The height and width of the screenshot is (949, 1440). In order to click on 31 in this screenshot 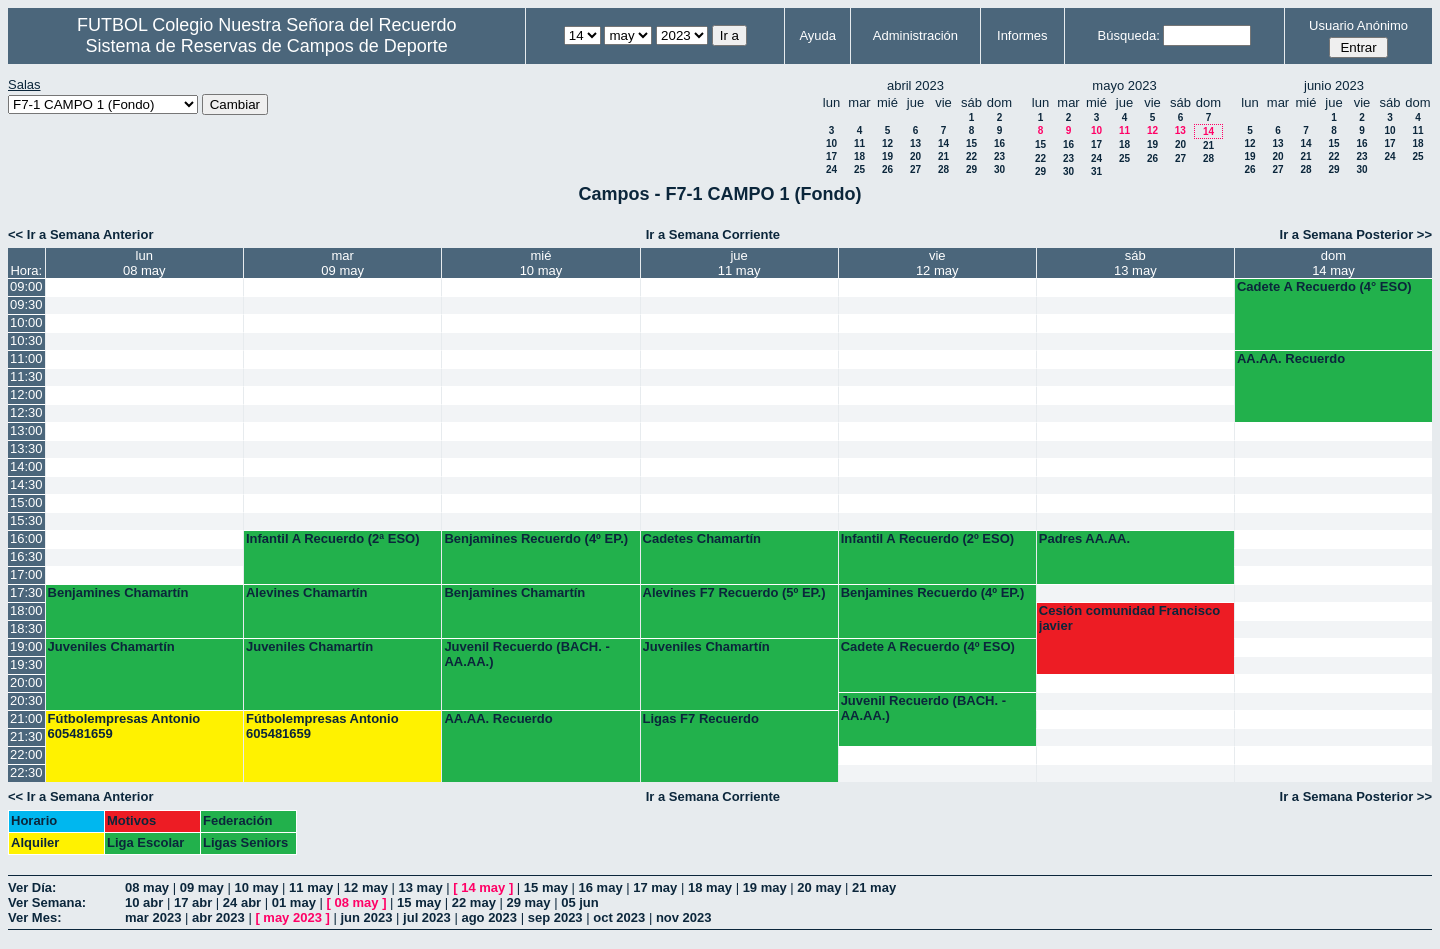, I will do `click(1096, 171)`.